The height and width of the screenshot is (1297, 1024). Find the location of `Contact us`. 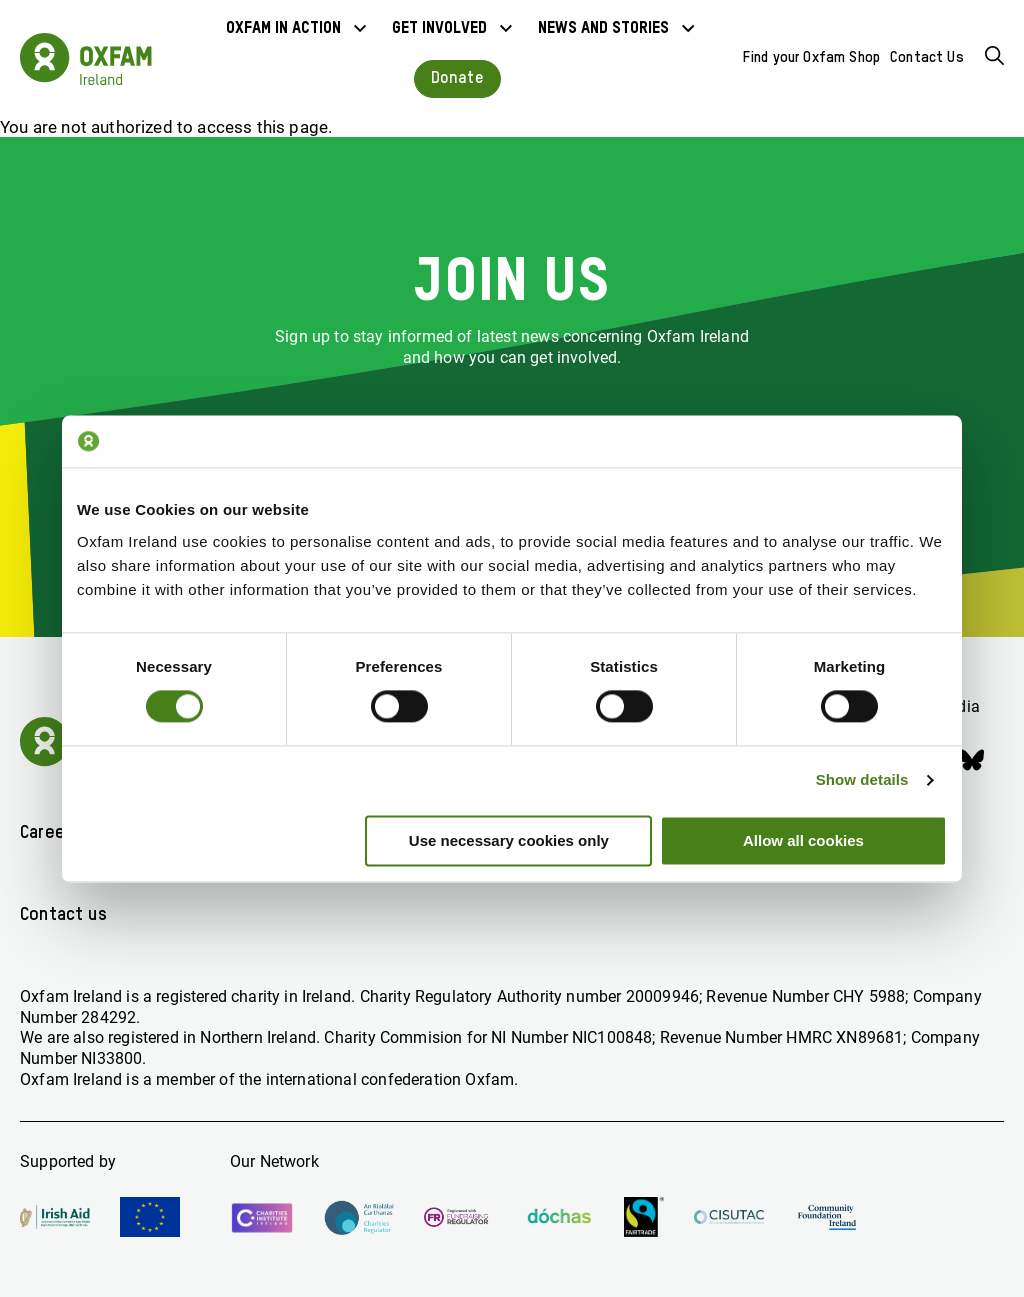

Contact us is located at coordinates (63, 915).